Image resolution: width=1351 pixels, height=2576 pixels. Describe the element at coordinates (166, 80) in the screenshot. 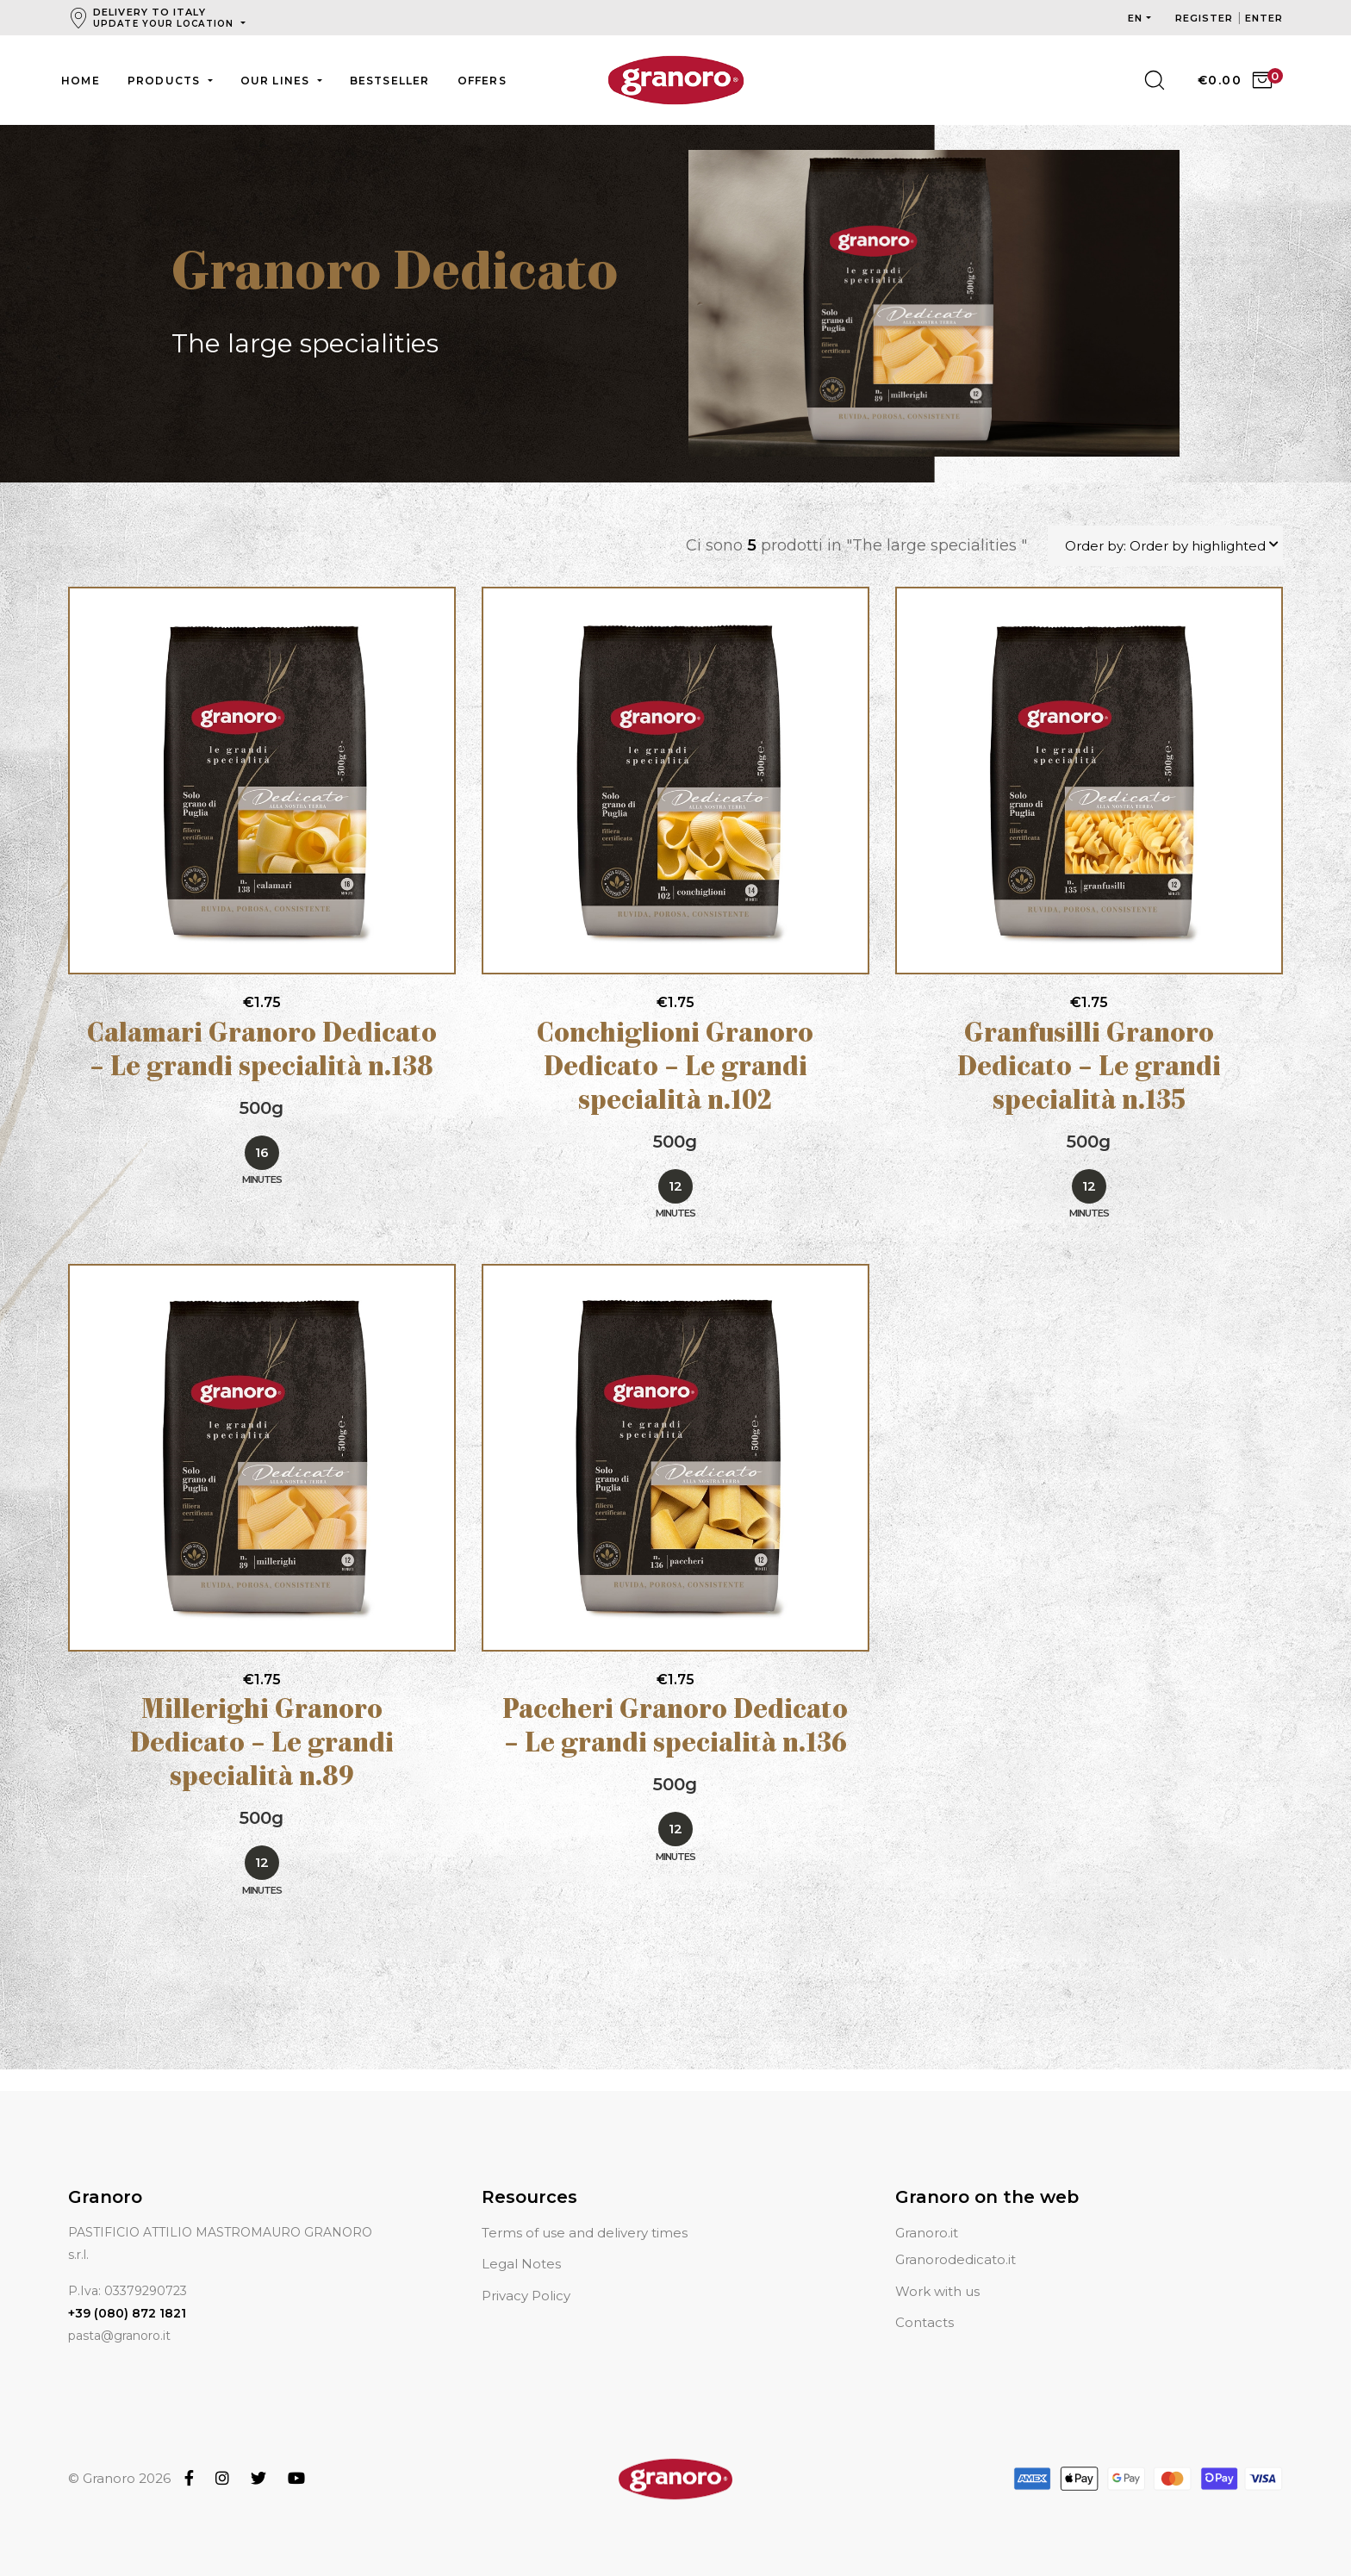

I see `Products` at that location.